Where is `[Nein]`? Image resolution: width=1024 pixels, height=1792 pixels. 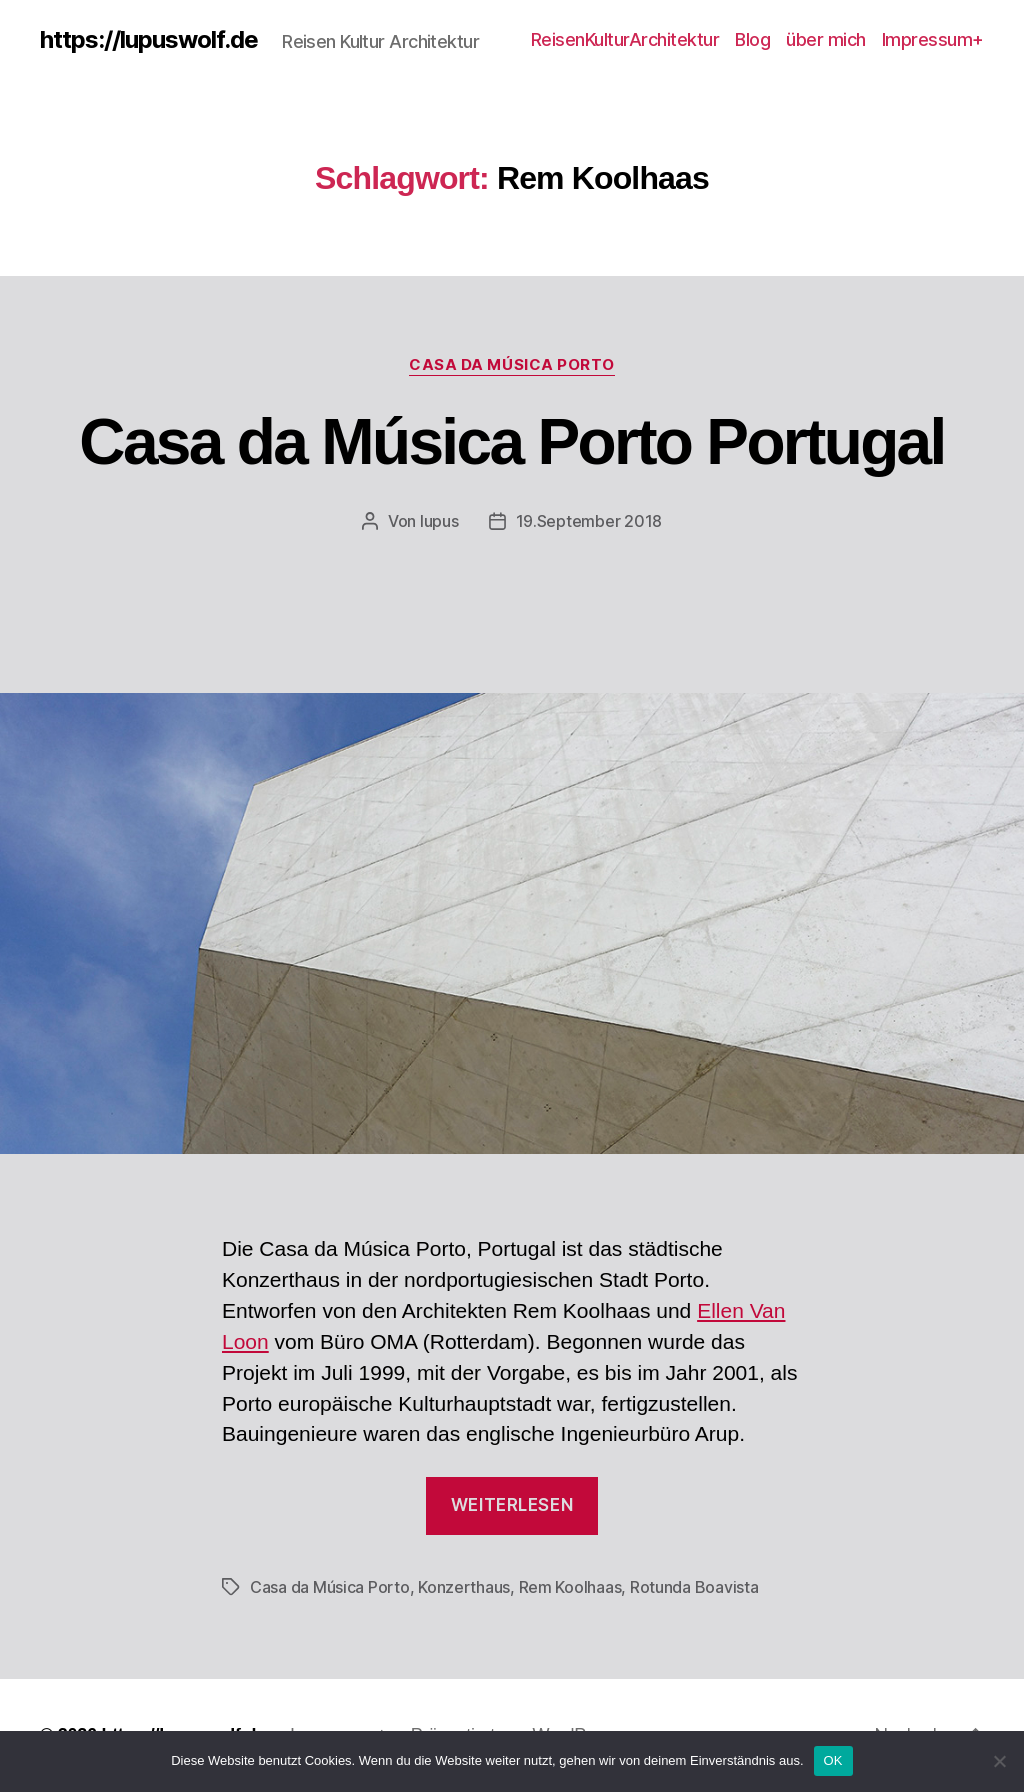 [Nein] is located at coordinates (999, 1761).